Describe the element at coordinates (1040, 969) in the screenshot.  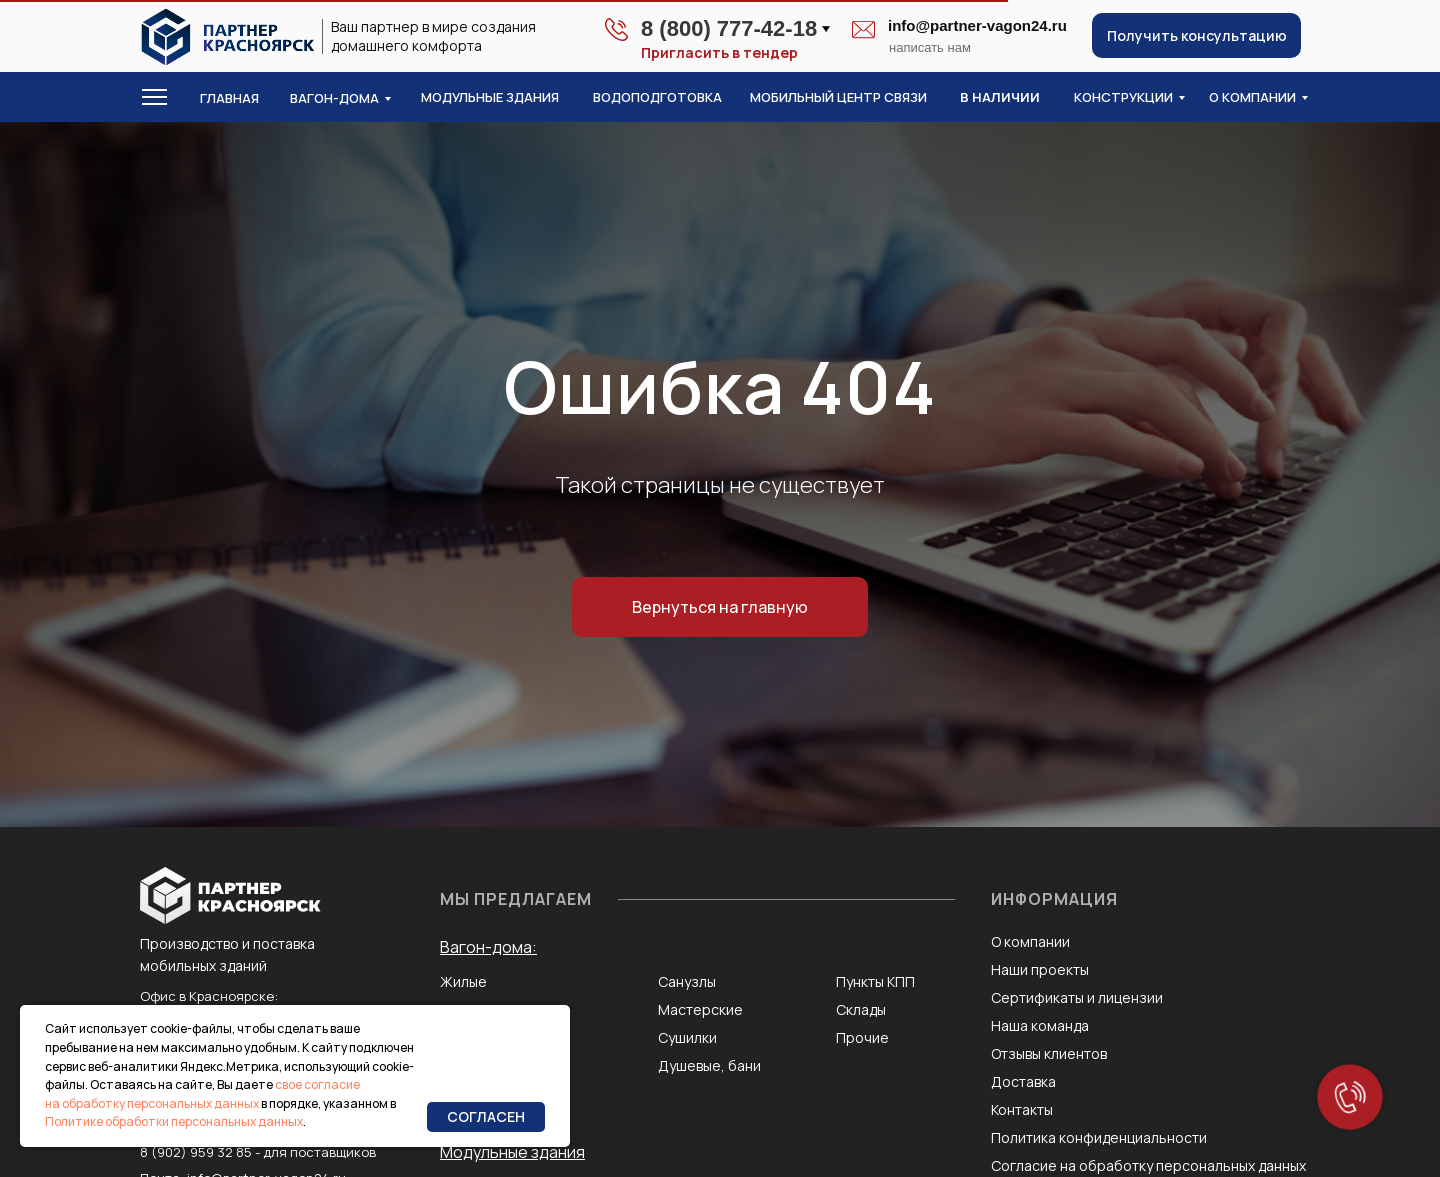
I see `Наши проекты` at that location.